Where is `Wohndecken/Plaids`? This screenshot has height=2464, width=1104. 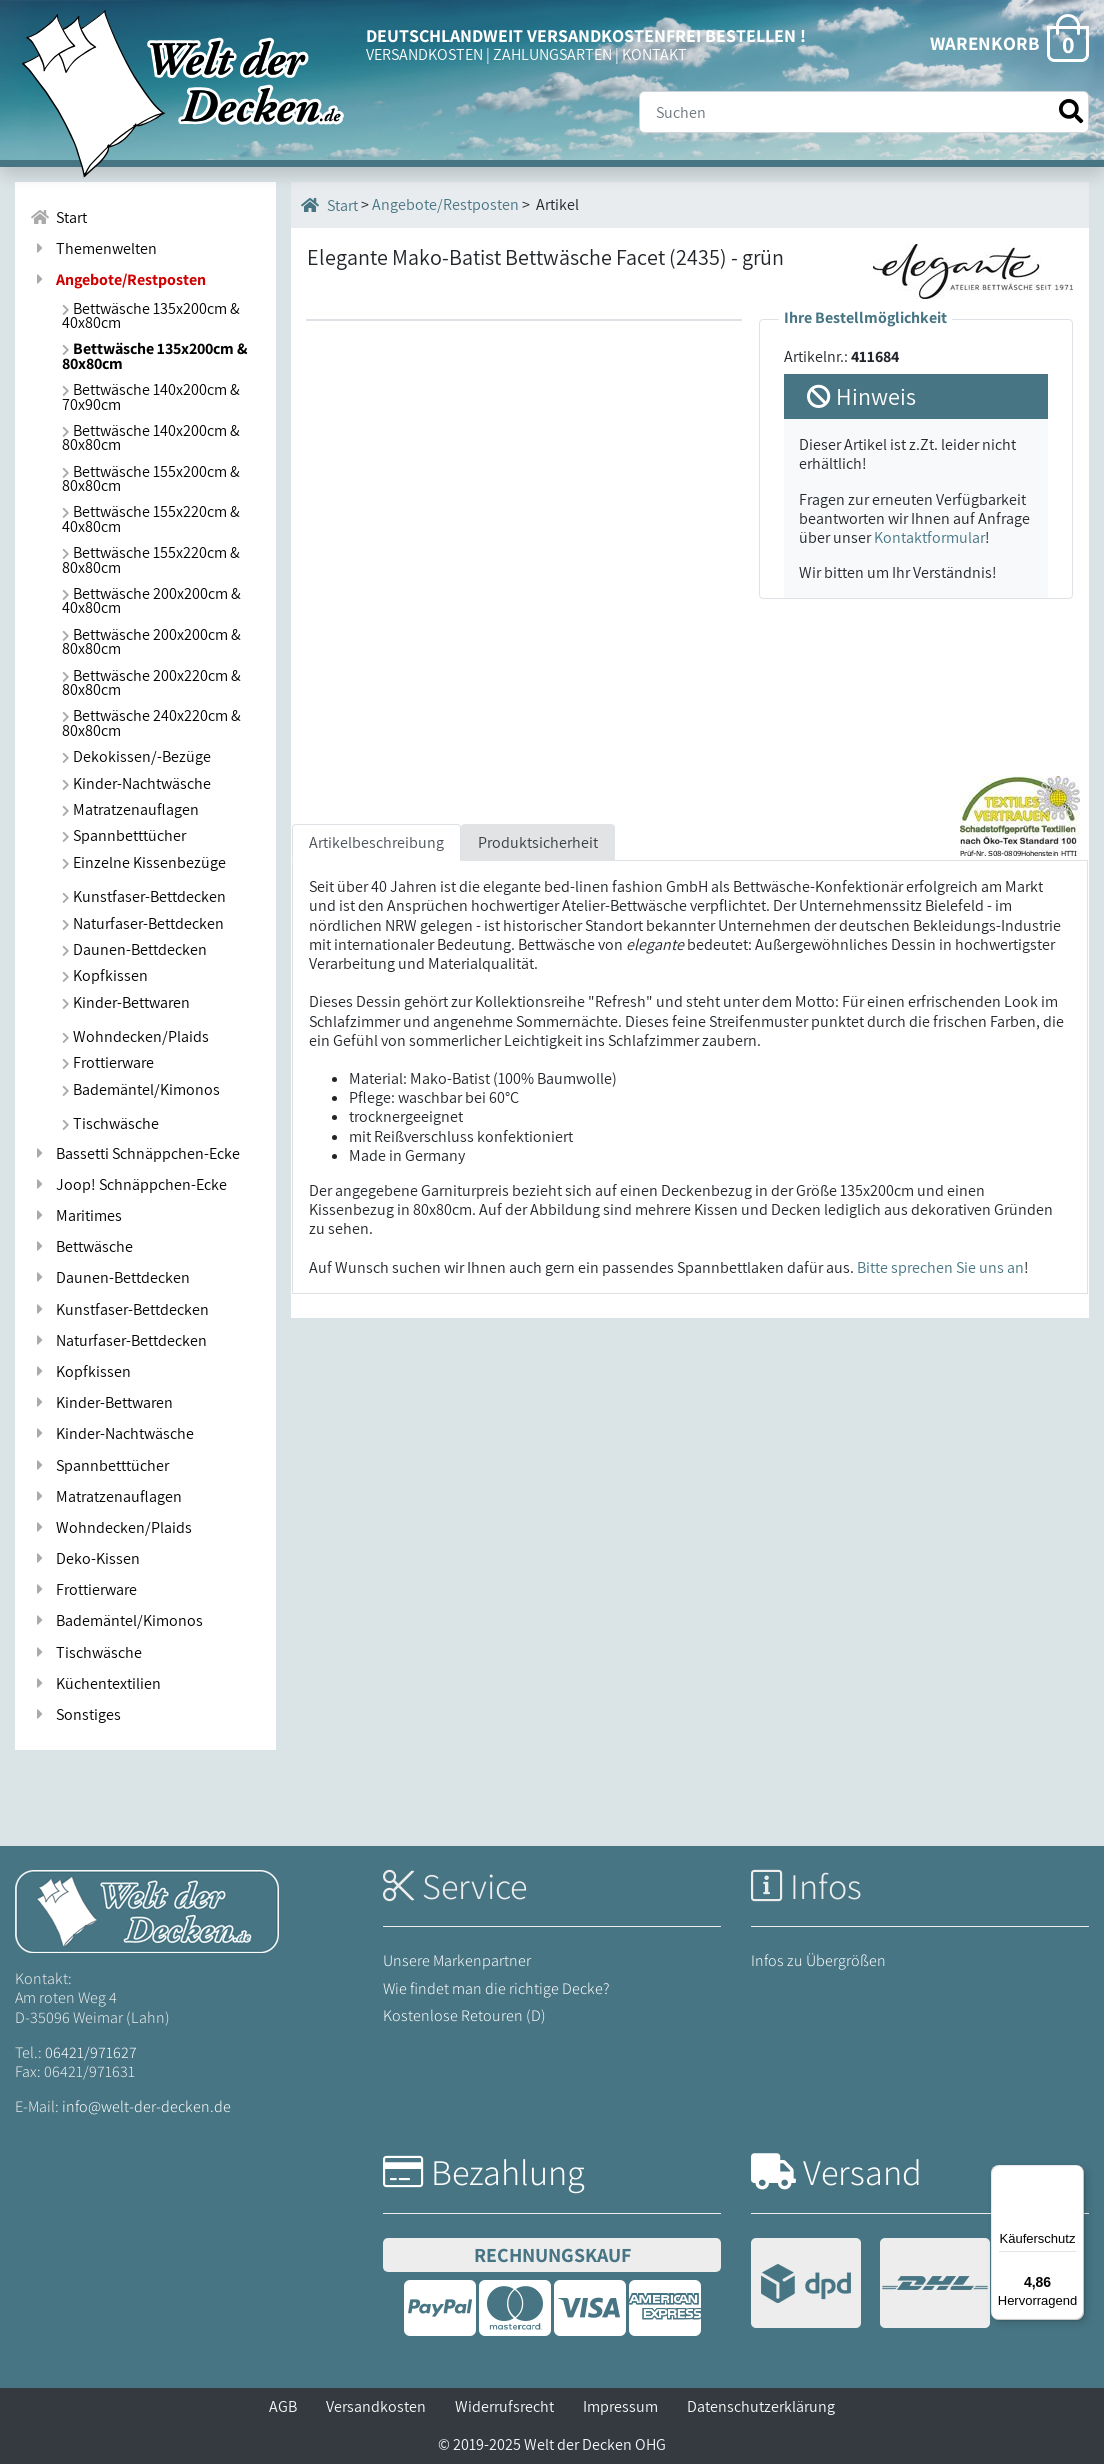
Wohndecken/Plaids is located at coordinates (135, 1036).